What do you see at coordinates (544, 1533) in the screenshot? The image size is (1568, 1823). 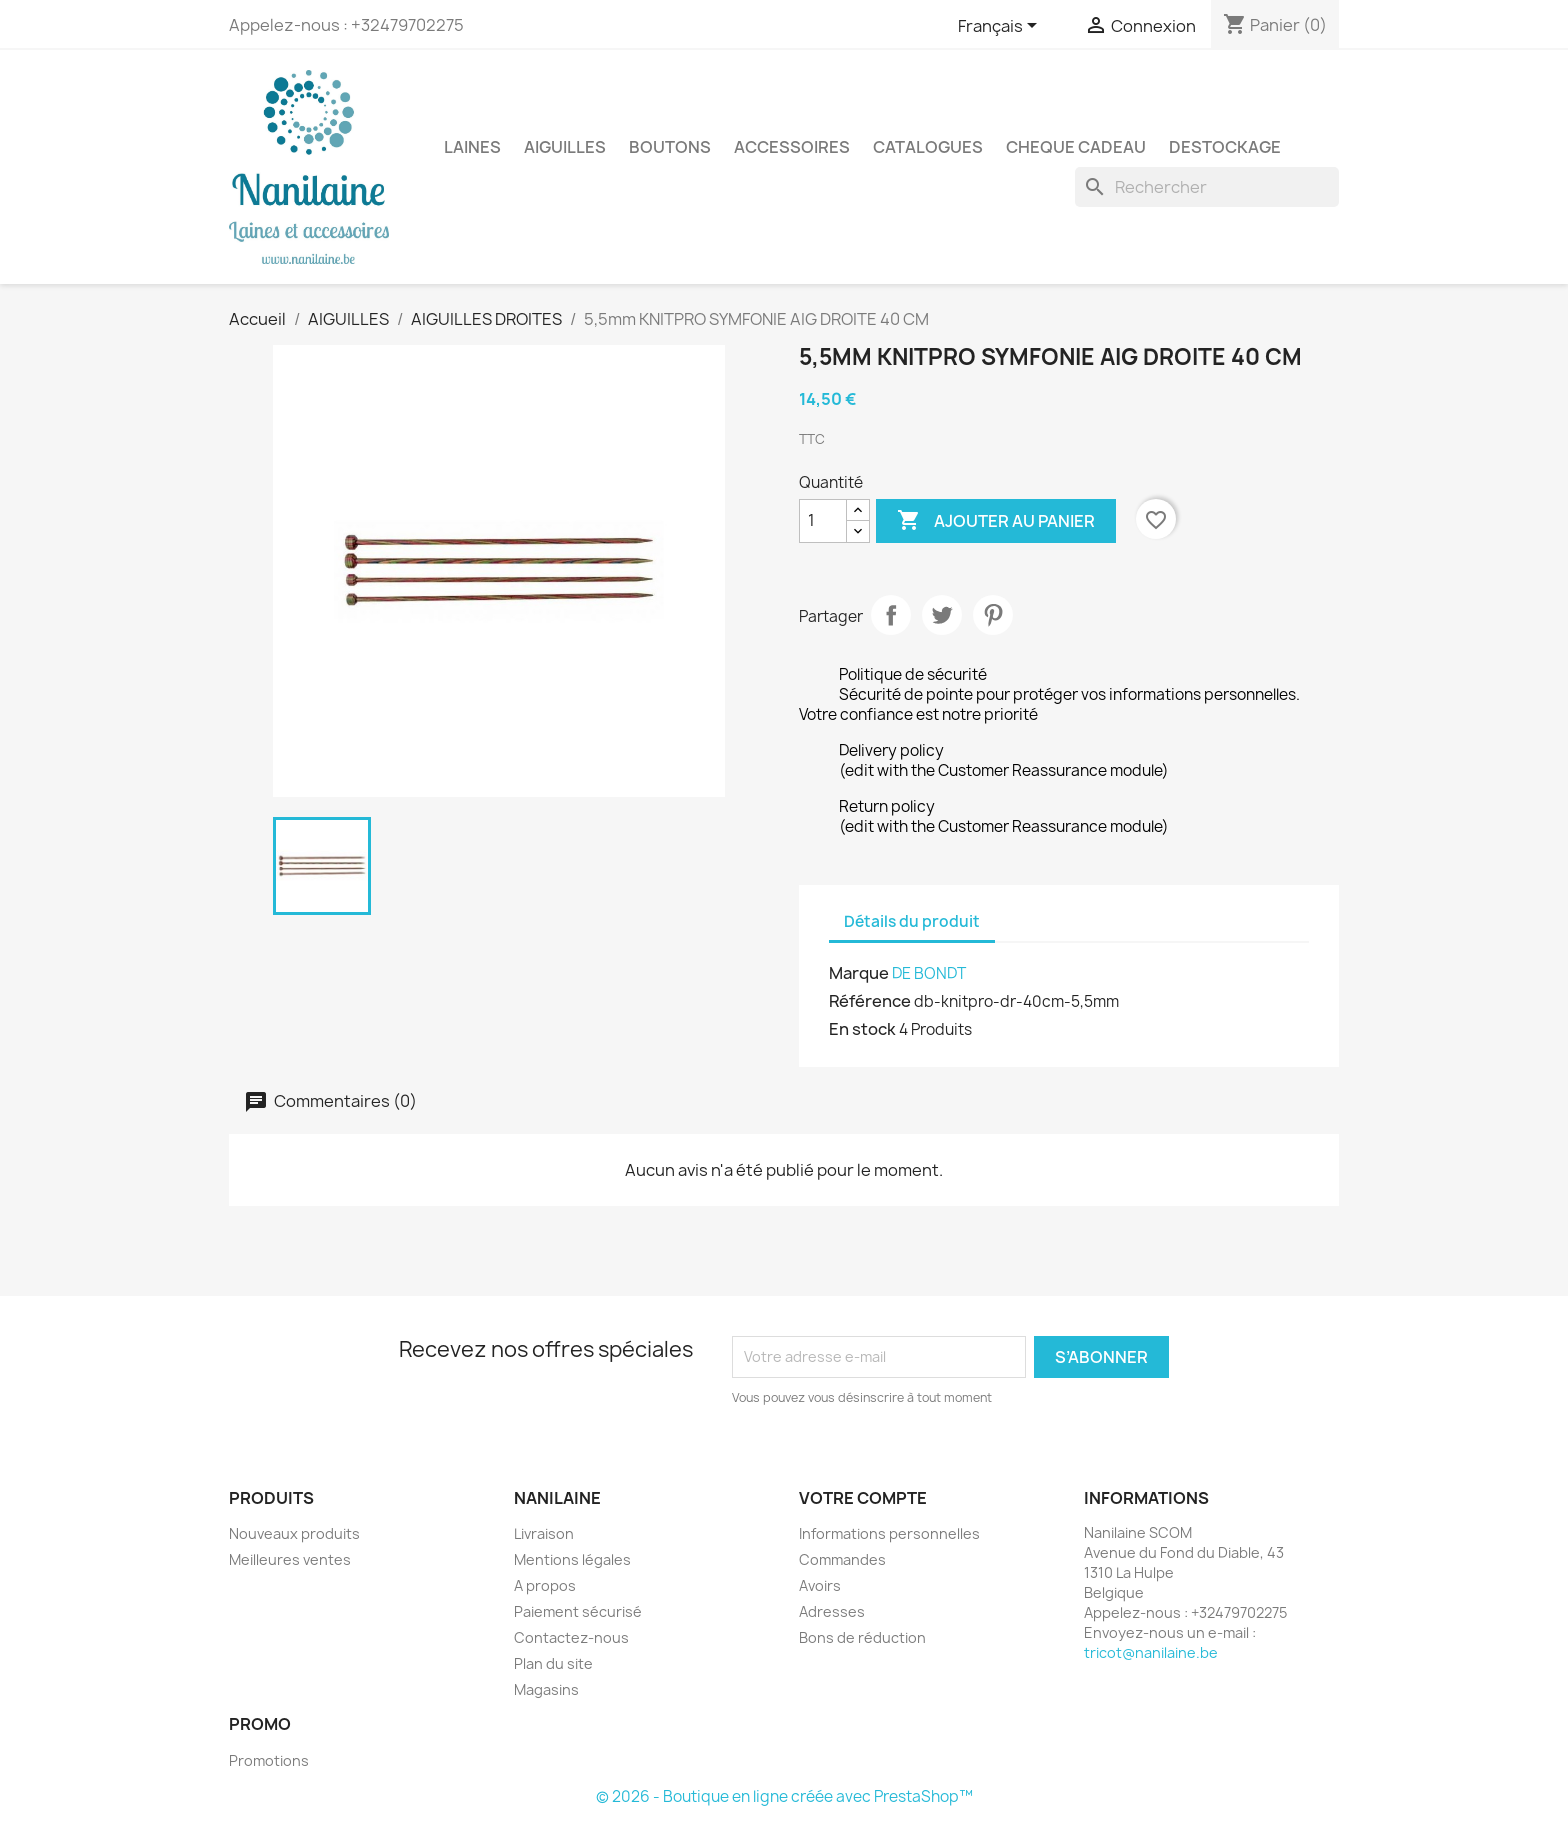 I see `Livraison` at bounding box center [544, 1533].